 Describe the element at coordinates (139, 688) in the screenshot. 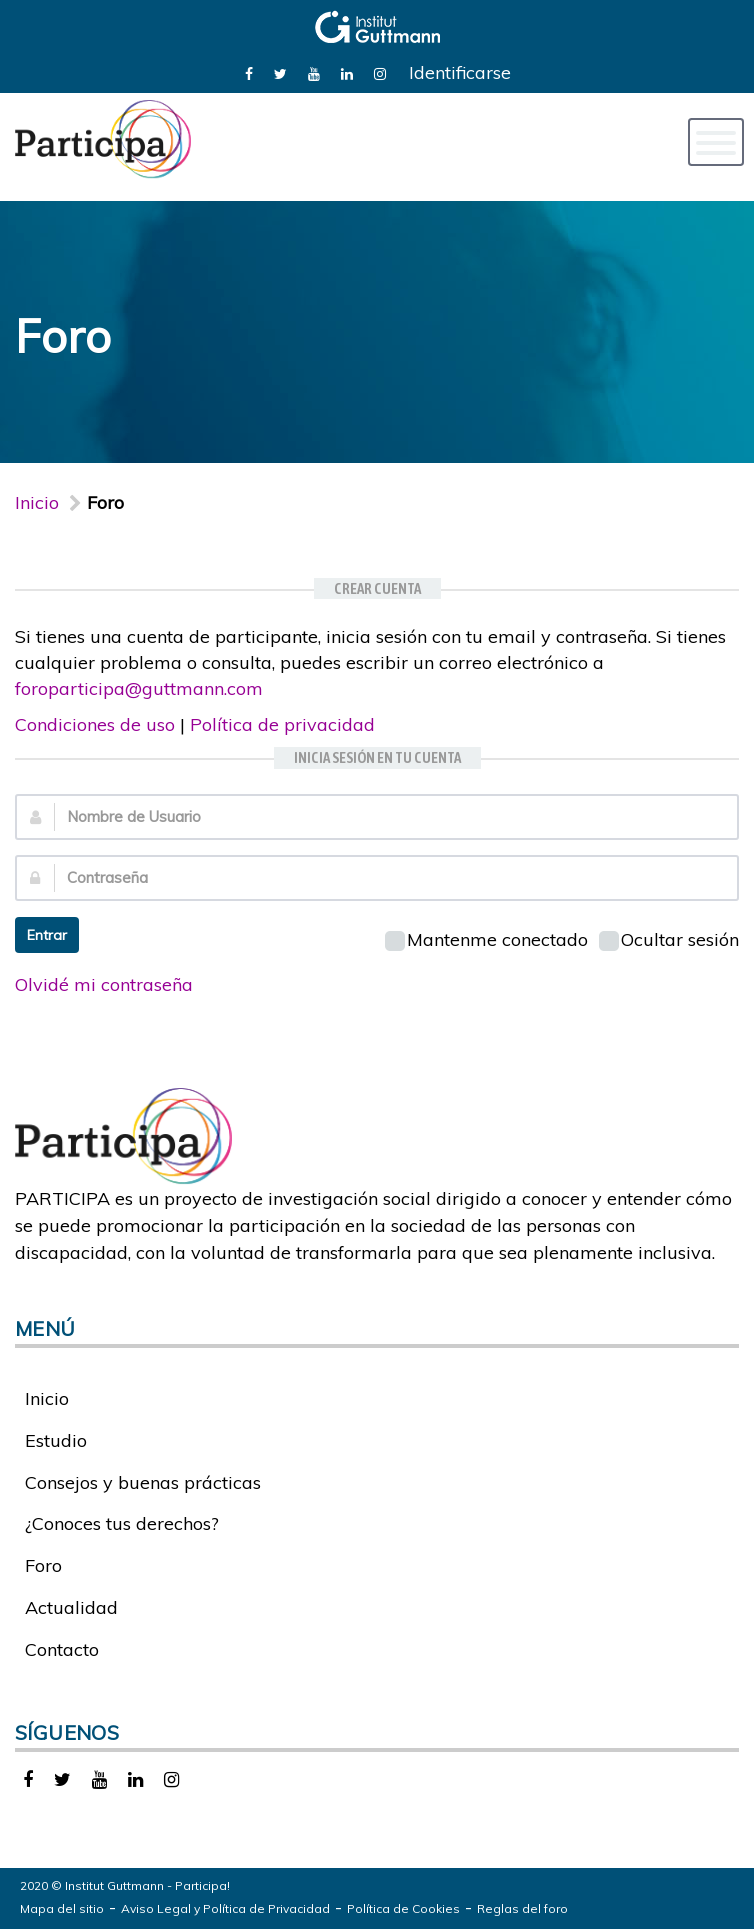

I see `foroparticipa@guttmann.com` at that location.